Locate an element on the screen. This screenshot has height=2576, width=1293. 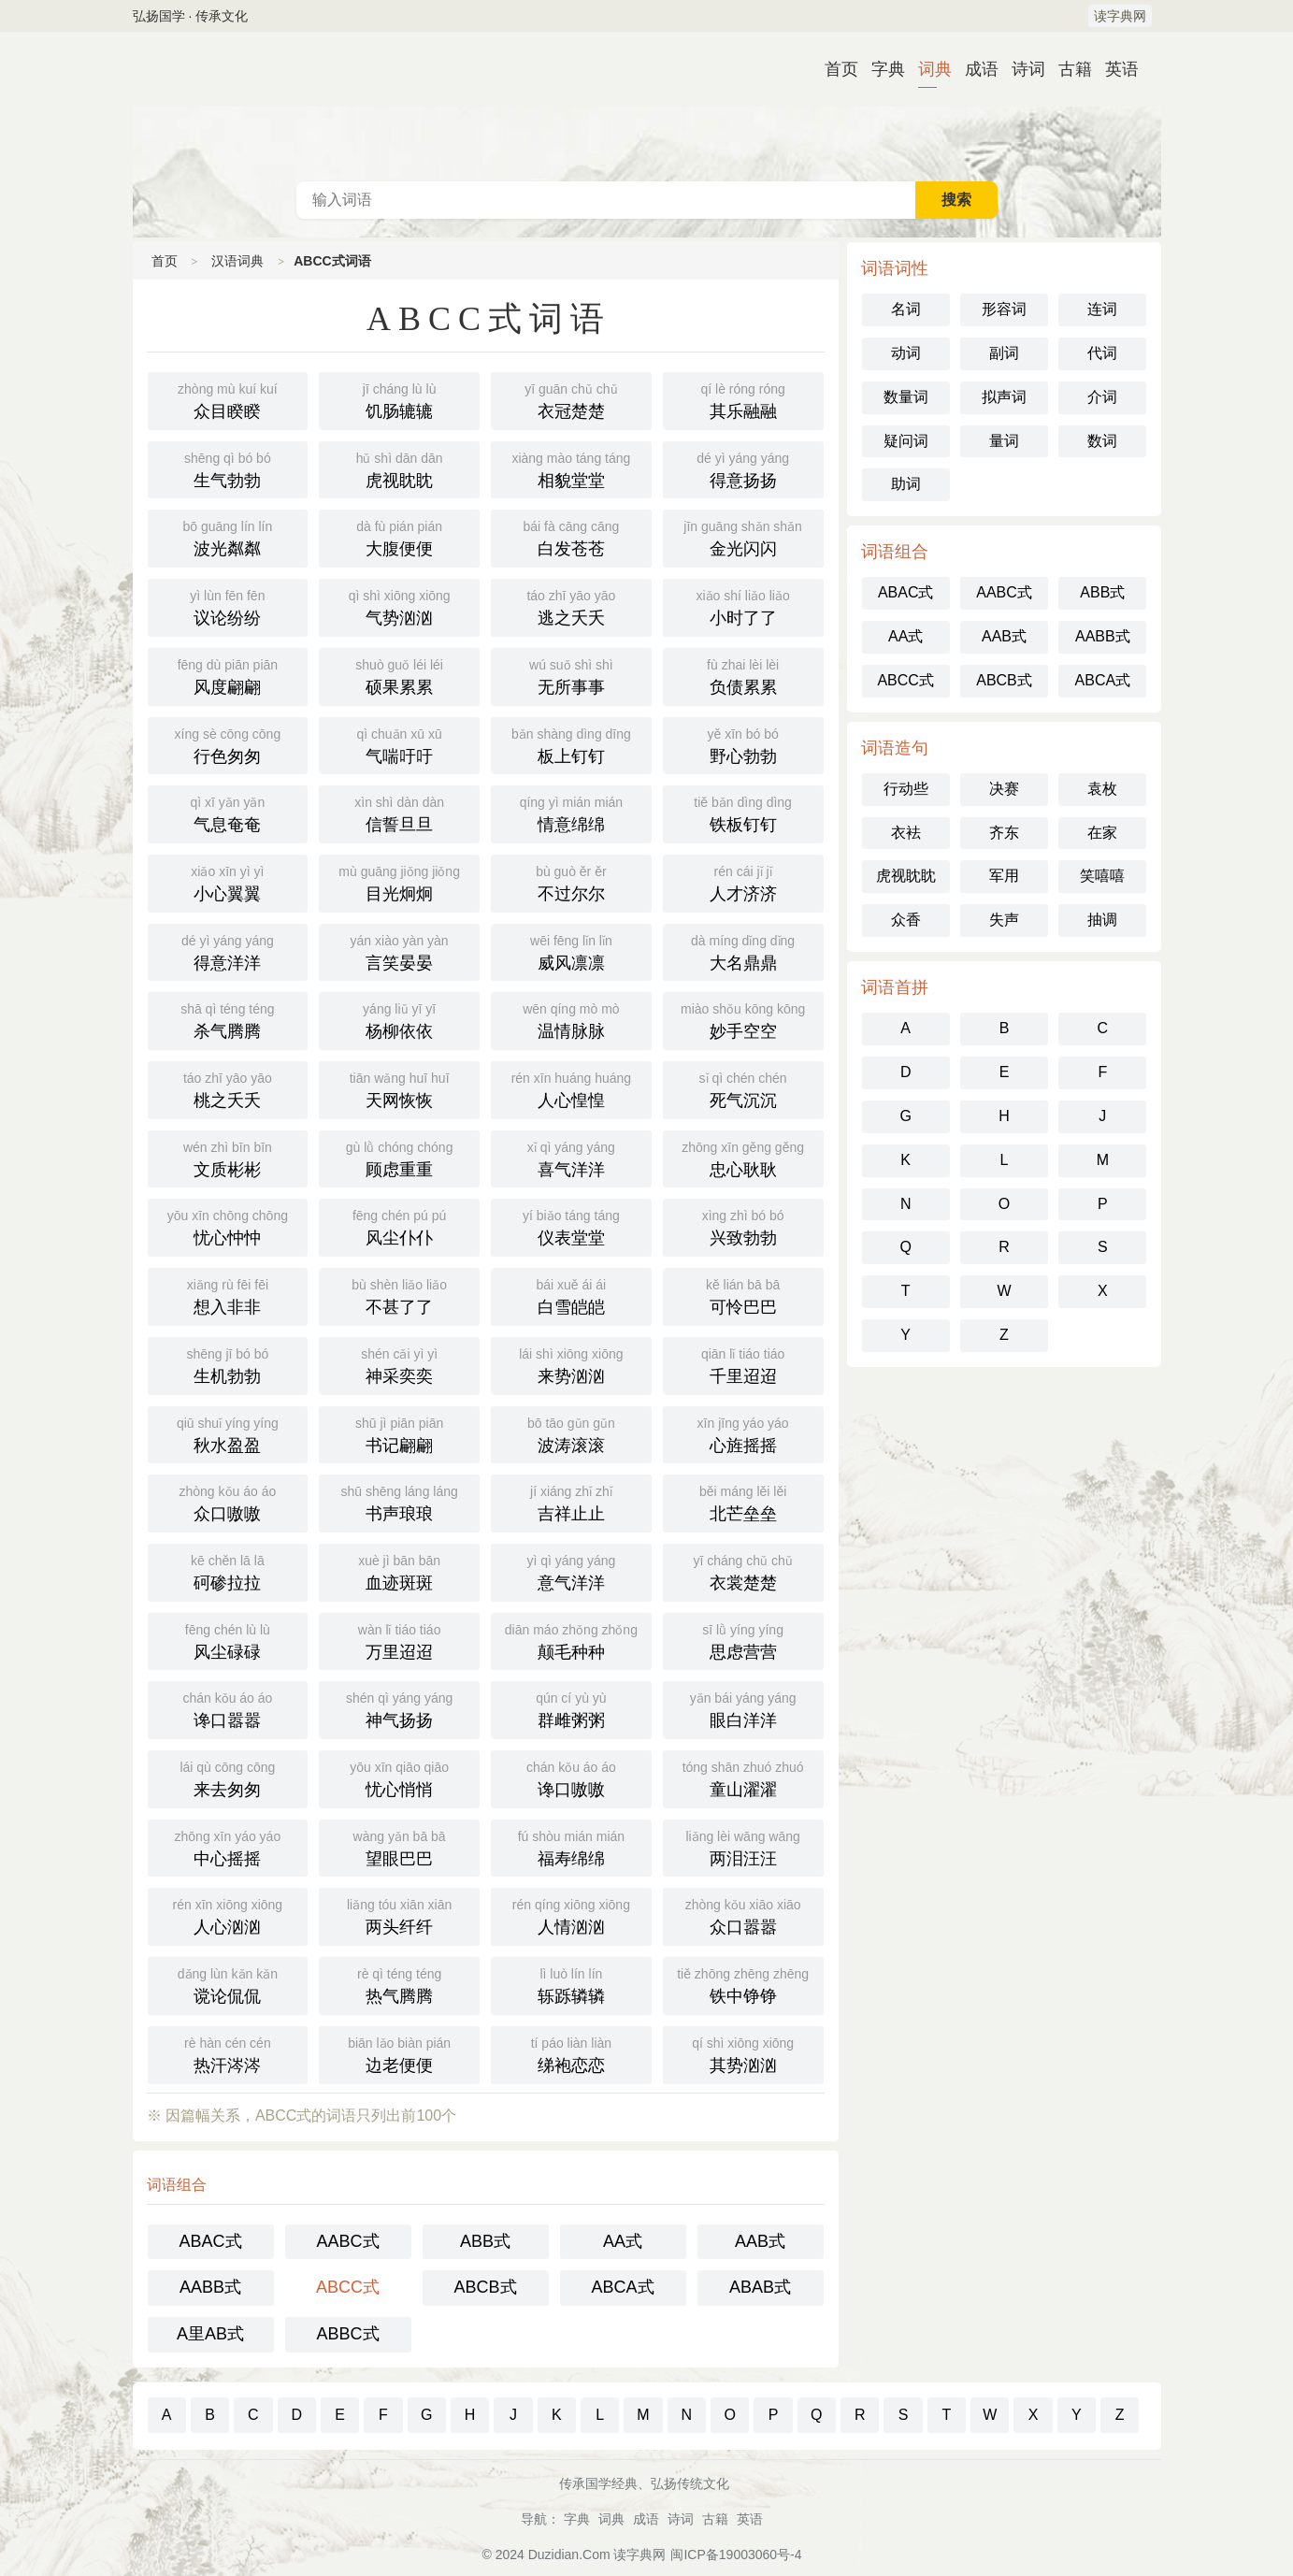
童山濯濯 is located at coordinates (743, 1777).